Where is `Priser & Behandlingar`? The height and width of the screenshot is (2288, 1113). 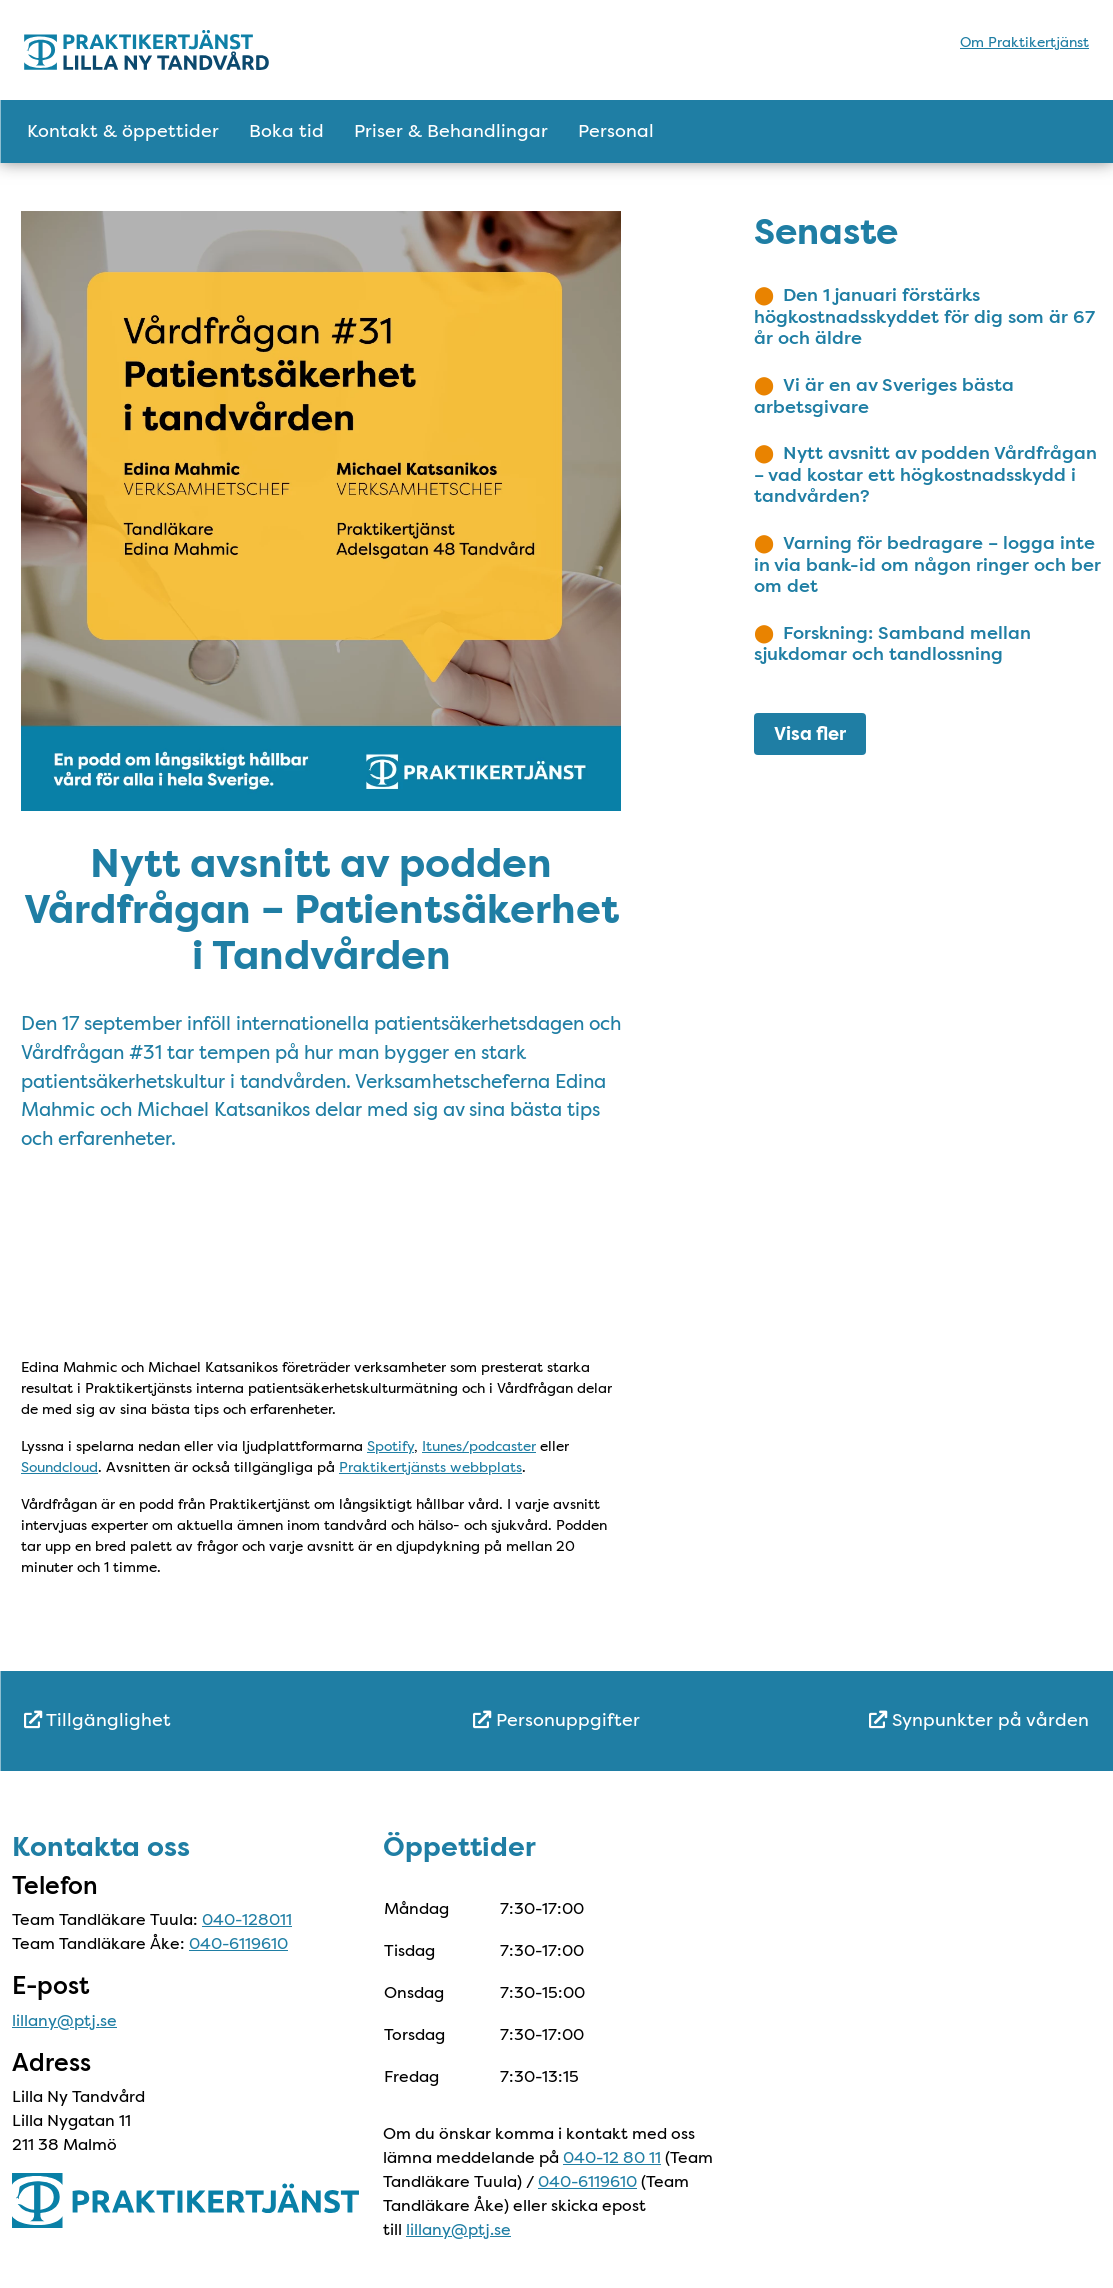
Priser & Behandlingar is located at coordinates (451, 131).